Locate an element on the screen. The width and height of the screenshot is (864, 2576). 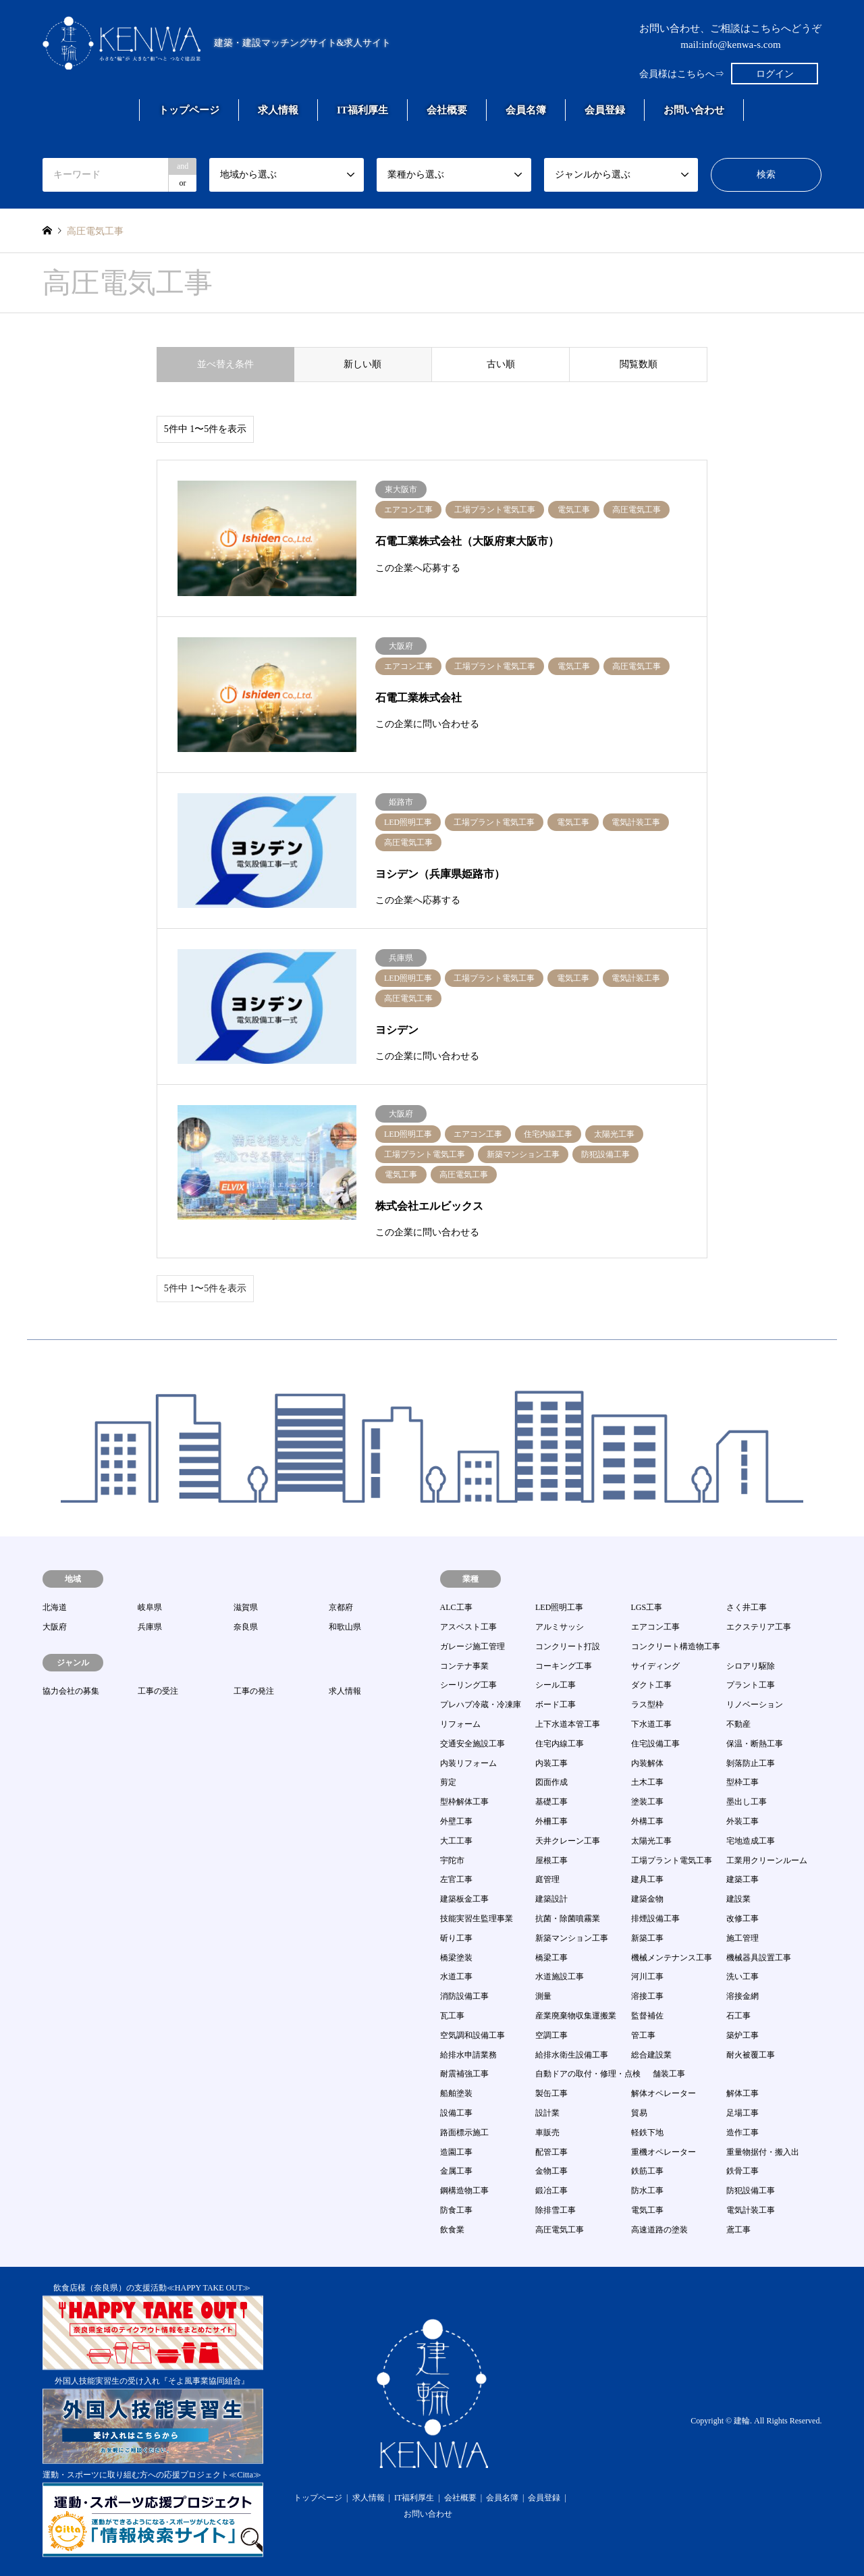
宅地造成工事 is located at coordinates (750, 1841).